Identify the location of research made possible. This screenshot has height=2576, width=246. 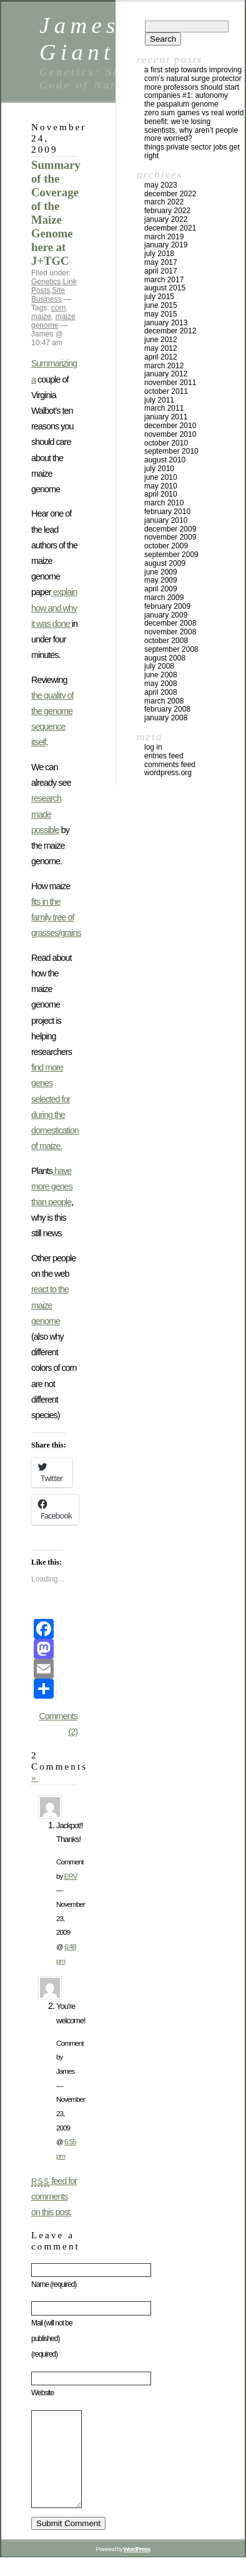
(46, 813).